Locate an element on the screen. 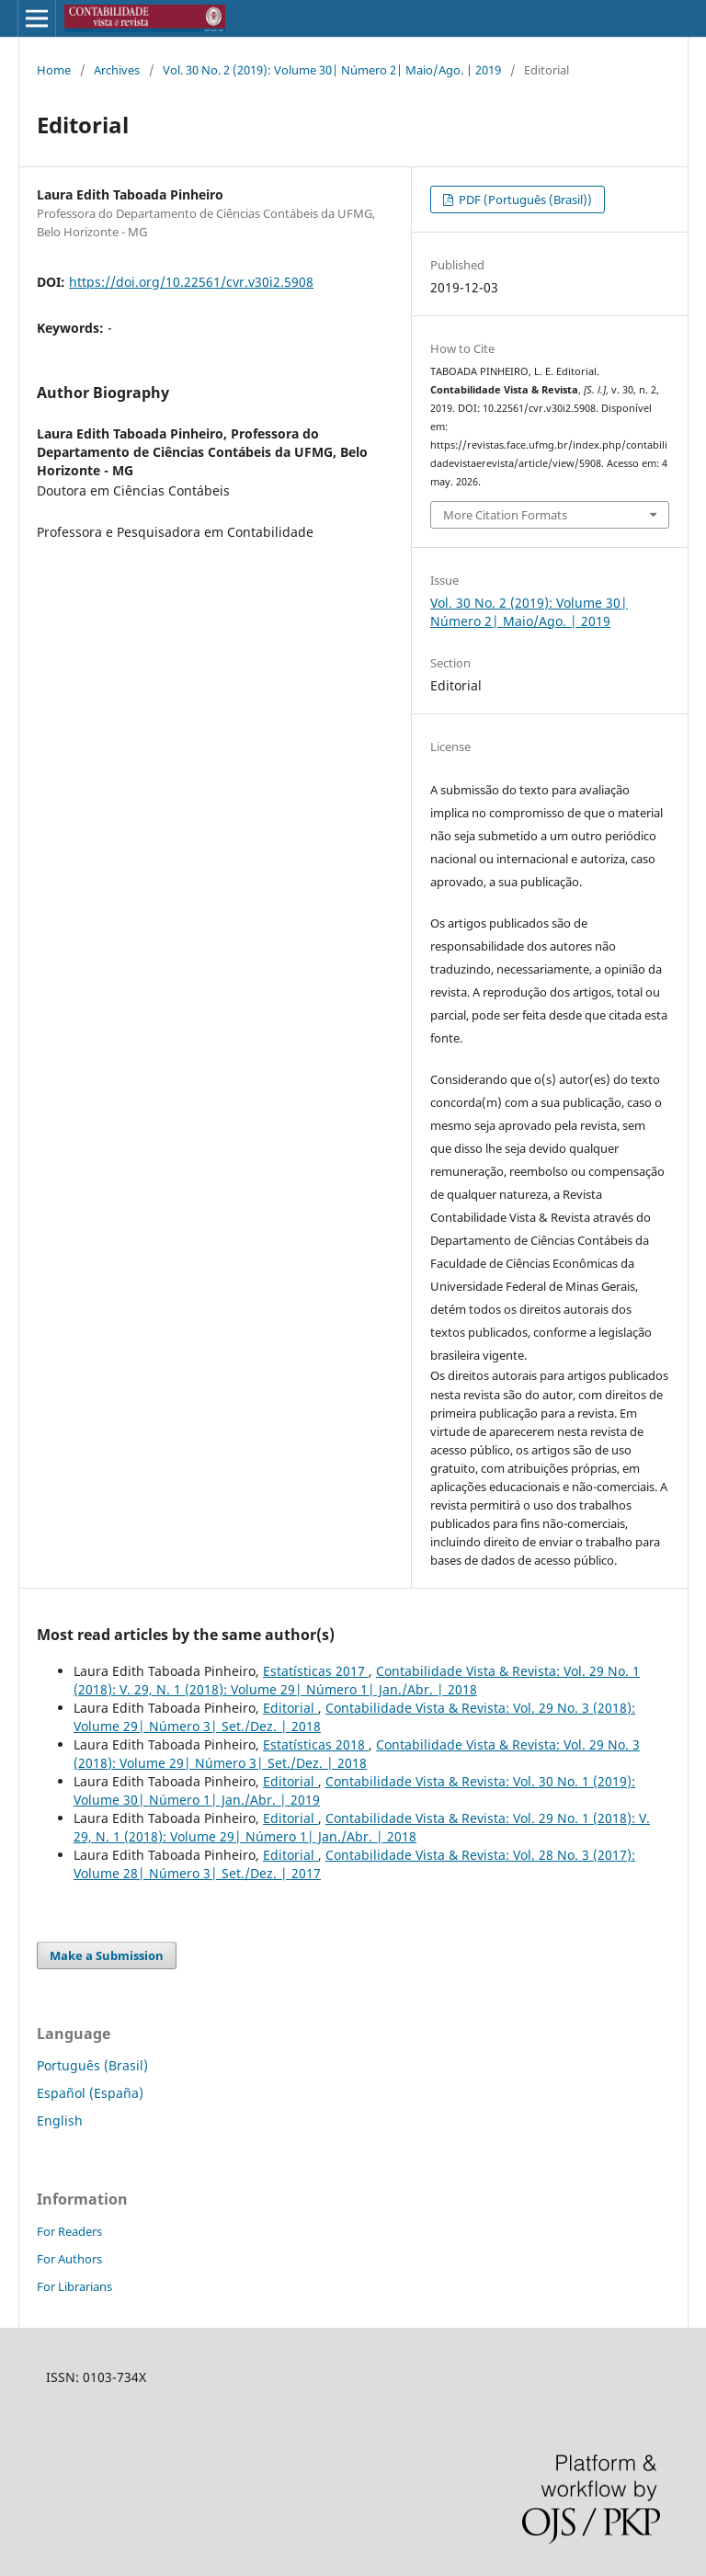  Archives is located at coordinates (117, 70).